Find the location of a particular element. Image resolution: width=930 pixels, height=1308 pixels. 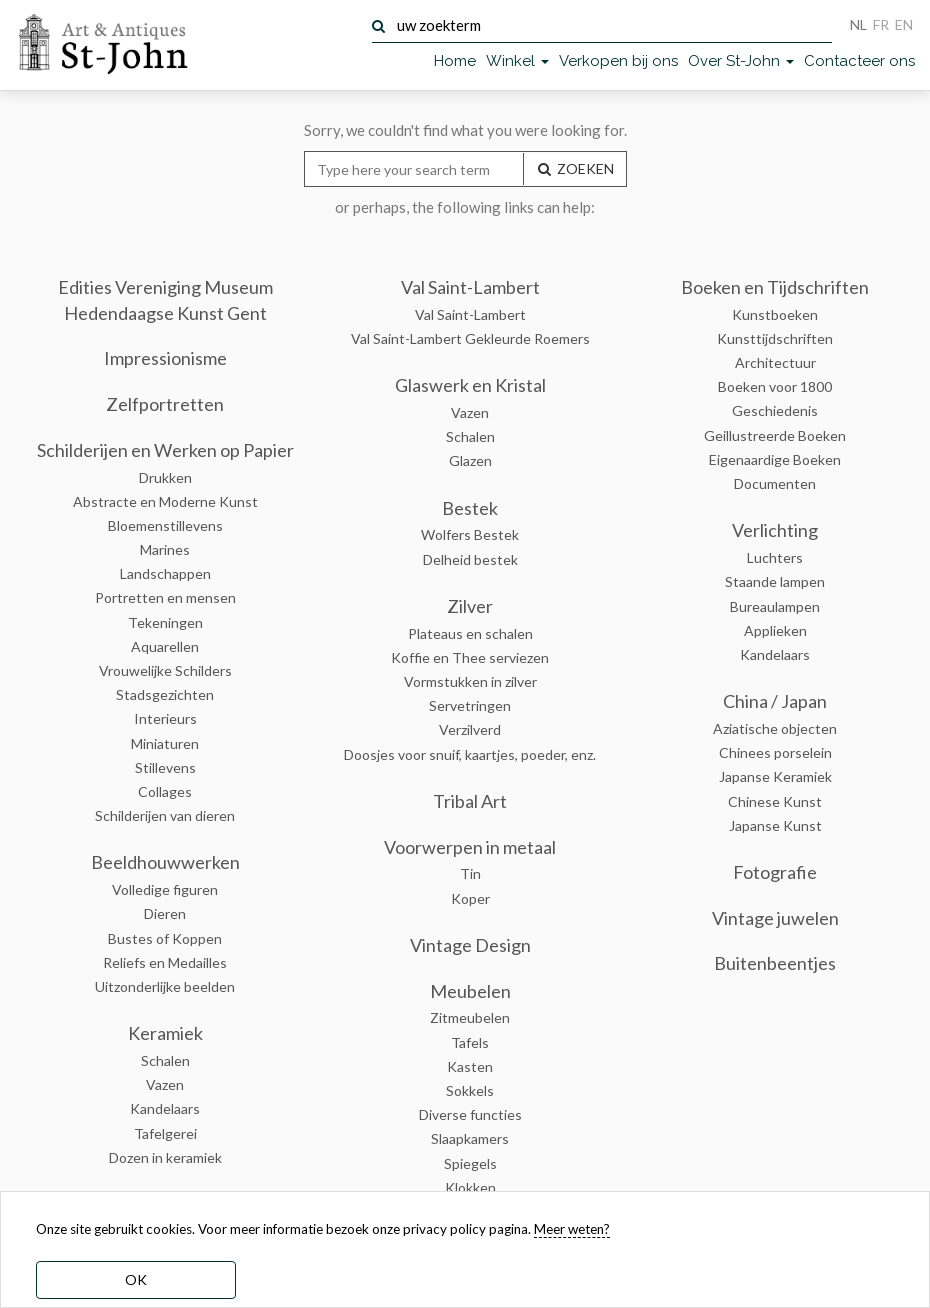

Portretten en mensen is located at coordinates (165, 597).